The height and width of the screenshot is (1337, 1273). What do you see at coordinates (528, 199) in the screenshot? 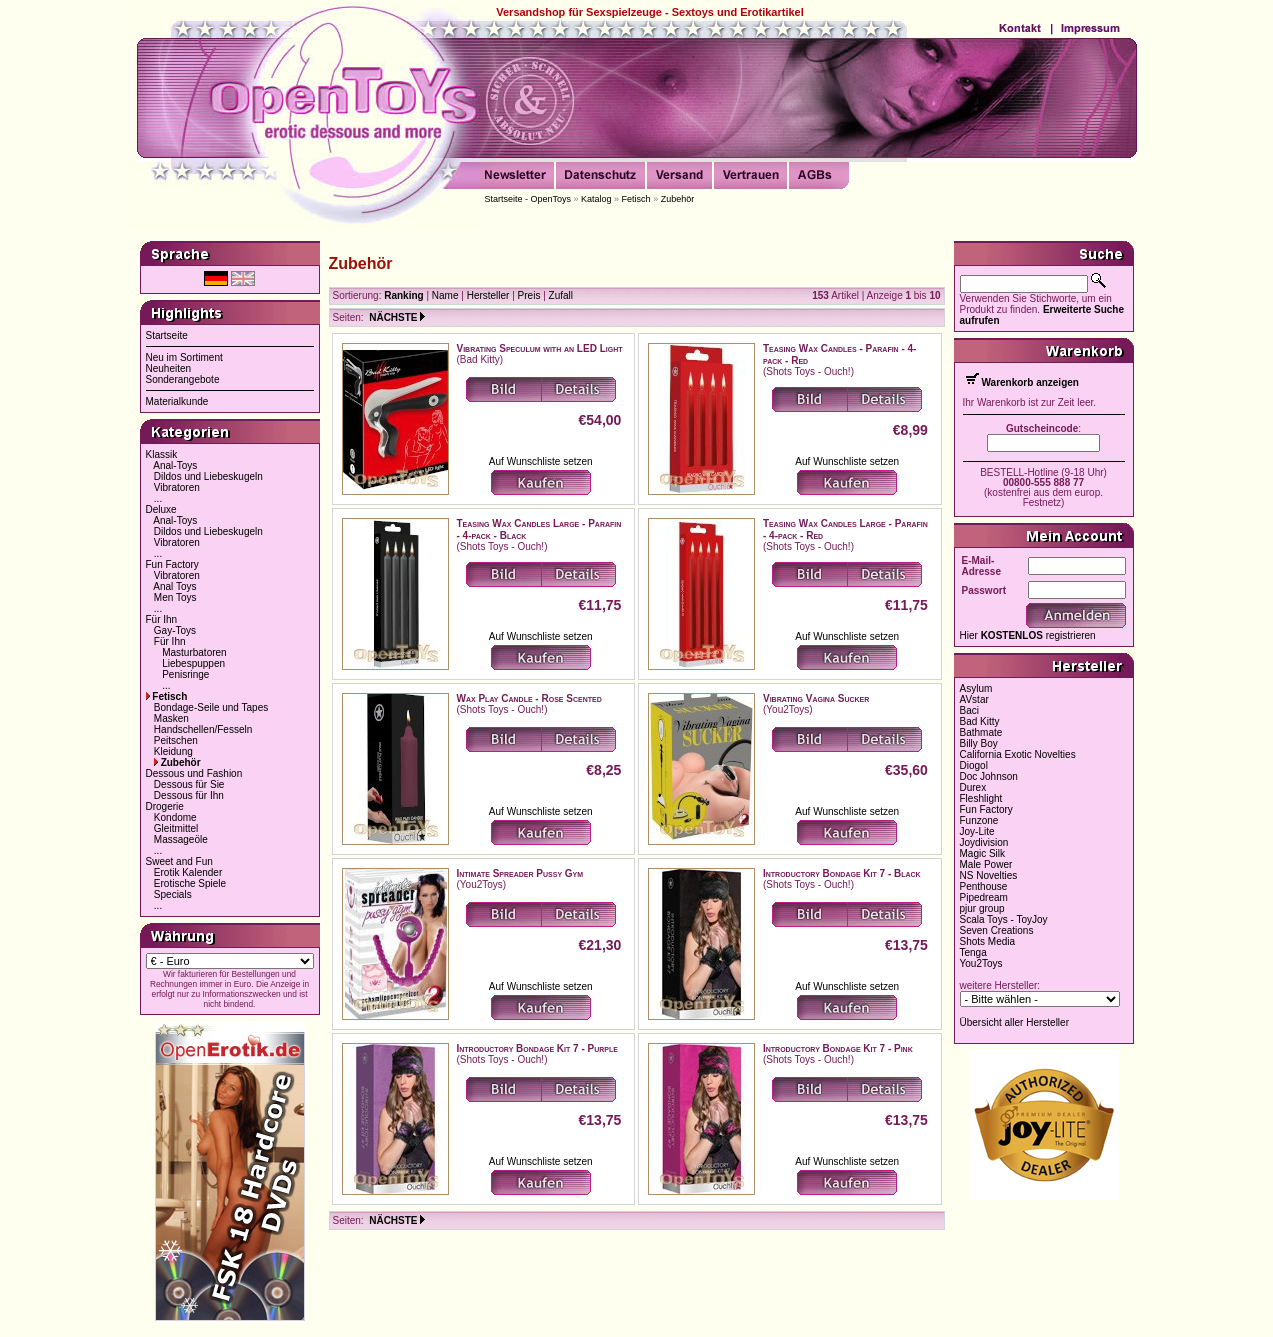
I see `Startseite - OpenToys` at bounding box center [528, 199].